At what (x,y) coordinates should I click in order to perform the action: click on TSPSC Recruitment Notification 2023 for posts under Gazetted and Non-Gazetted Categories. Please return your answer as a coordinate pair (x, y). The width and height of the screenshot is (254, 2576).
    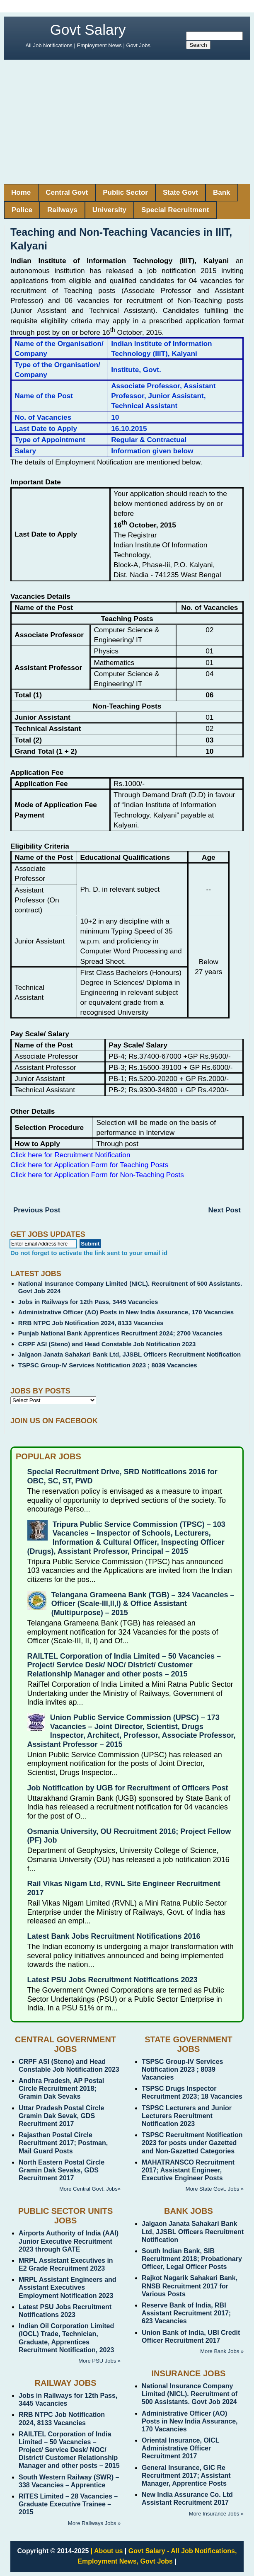
    Looking at the image, I should click on (192, 2142).